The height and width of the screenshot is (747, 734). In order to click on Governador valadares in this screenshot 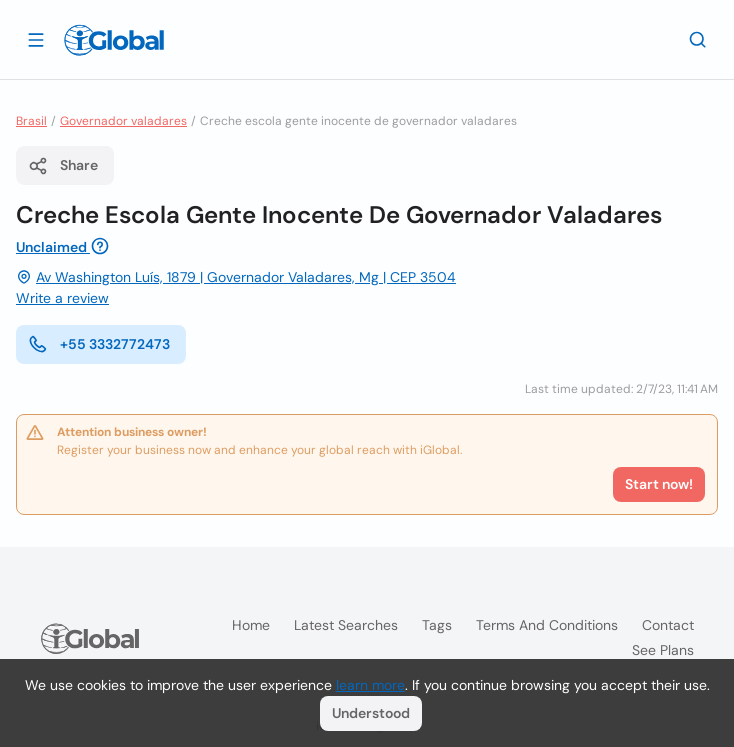, I will do `click(123, 121)`.